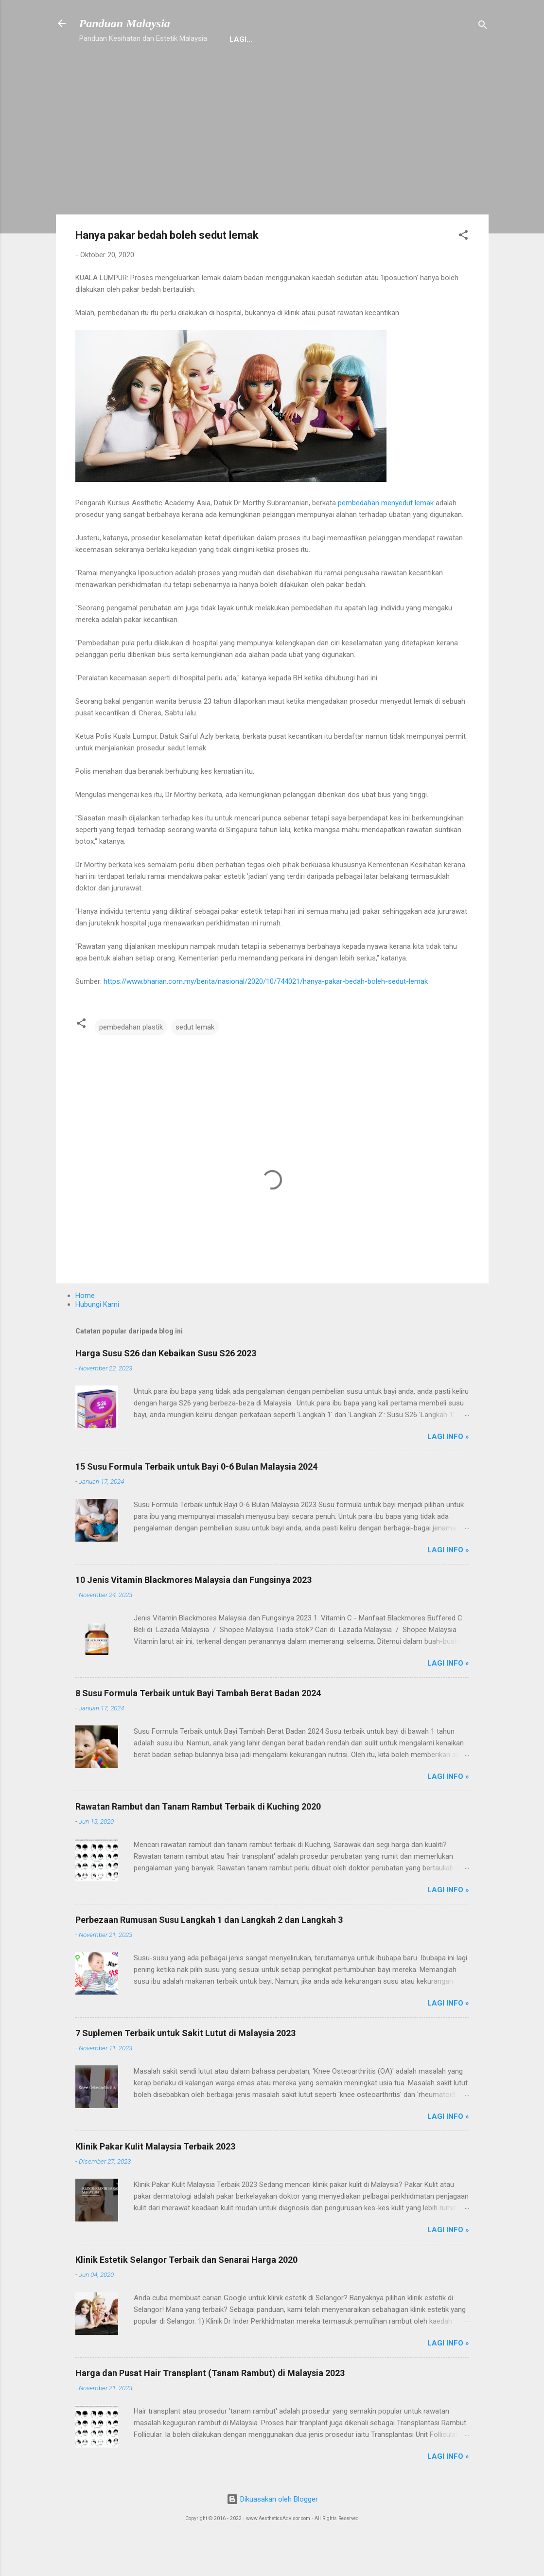  I want to click on Klinik Pakar Kulit Malaysia Terbaik 2023, so click(155, 2178).